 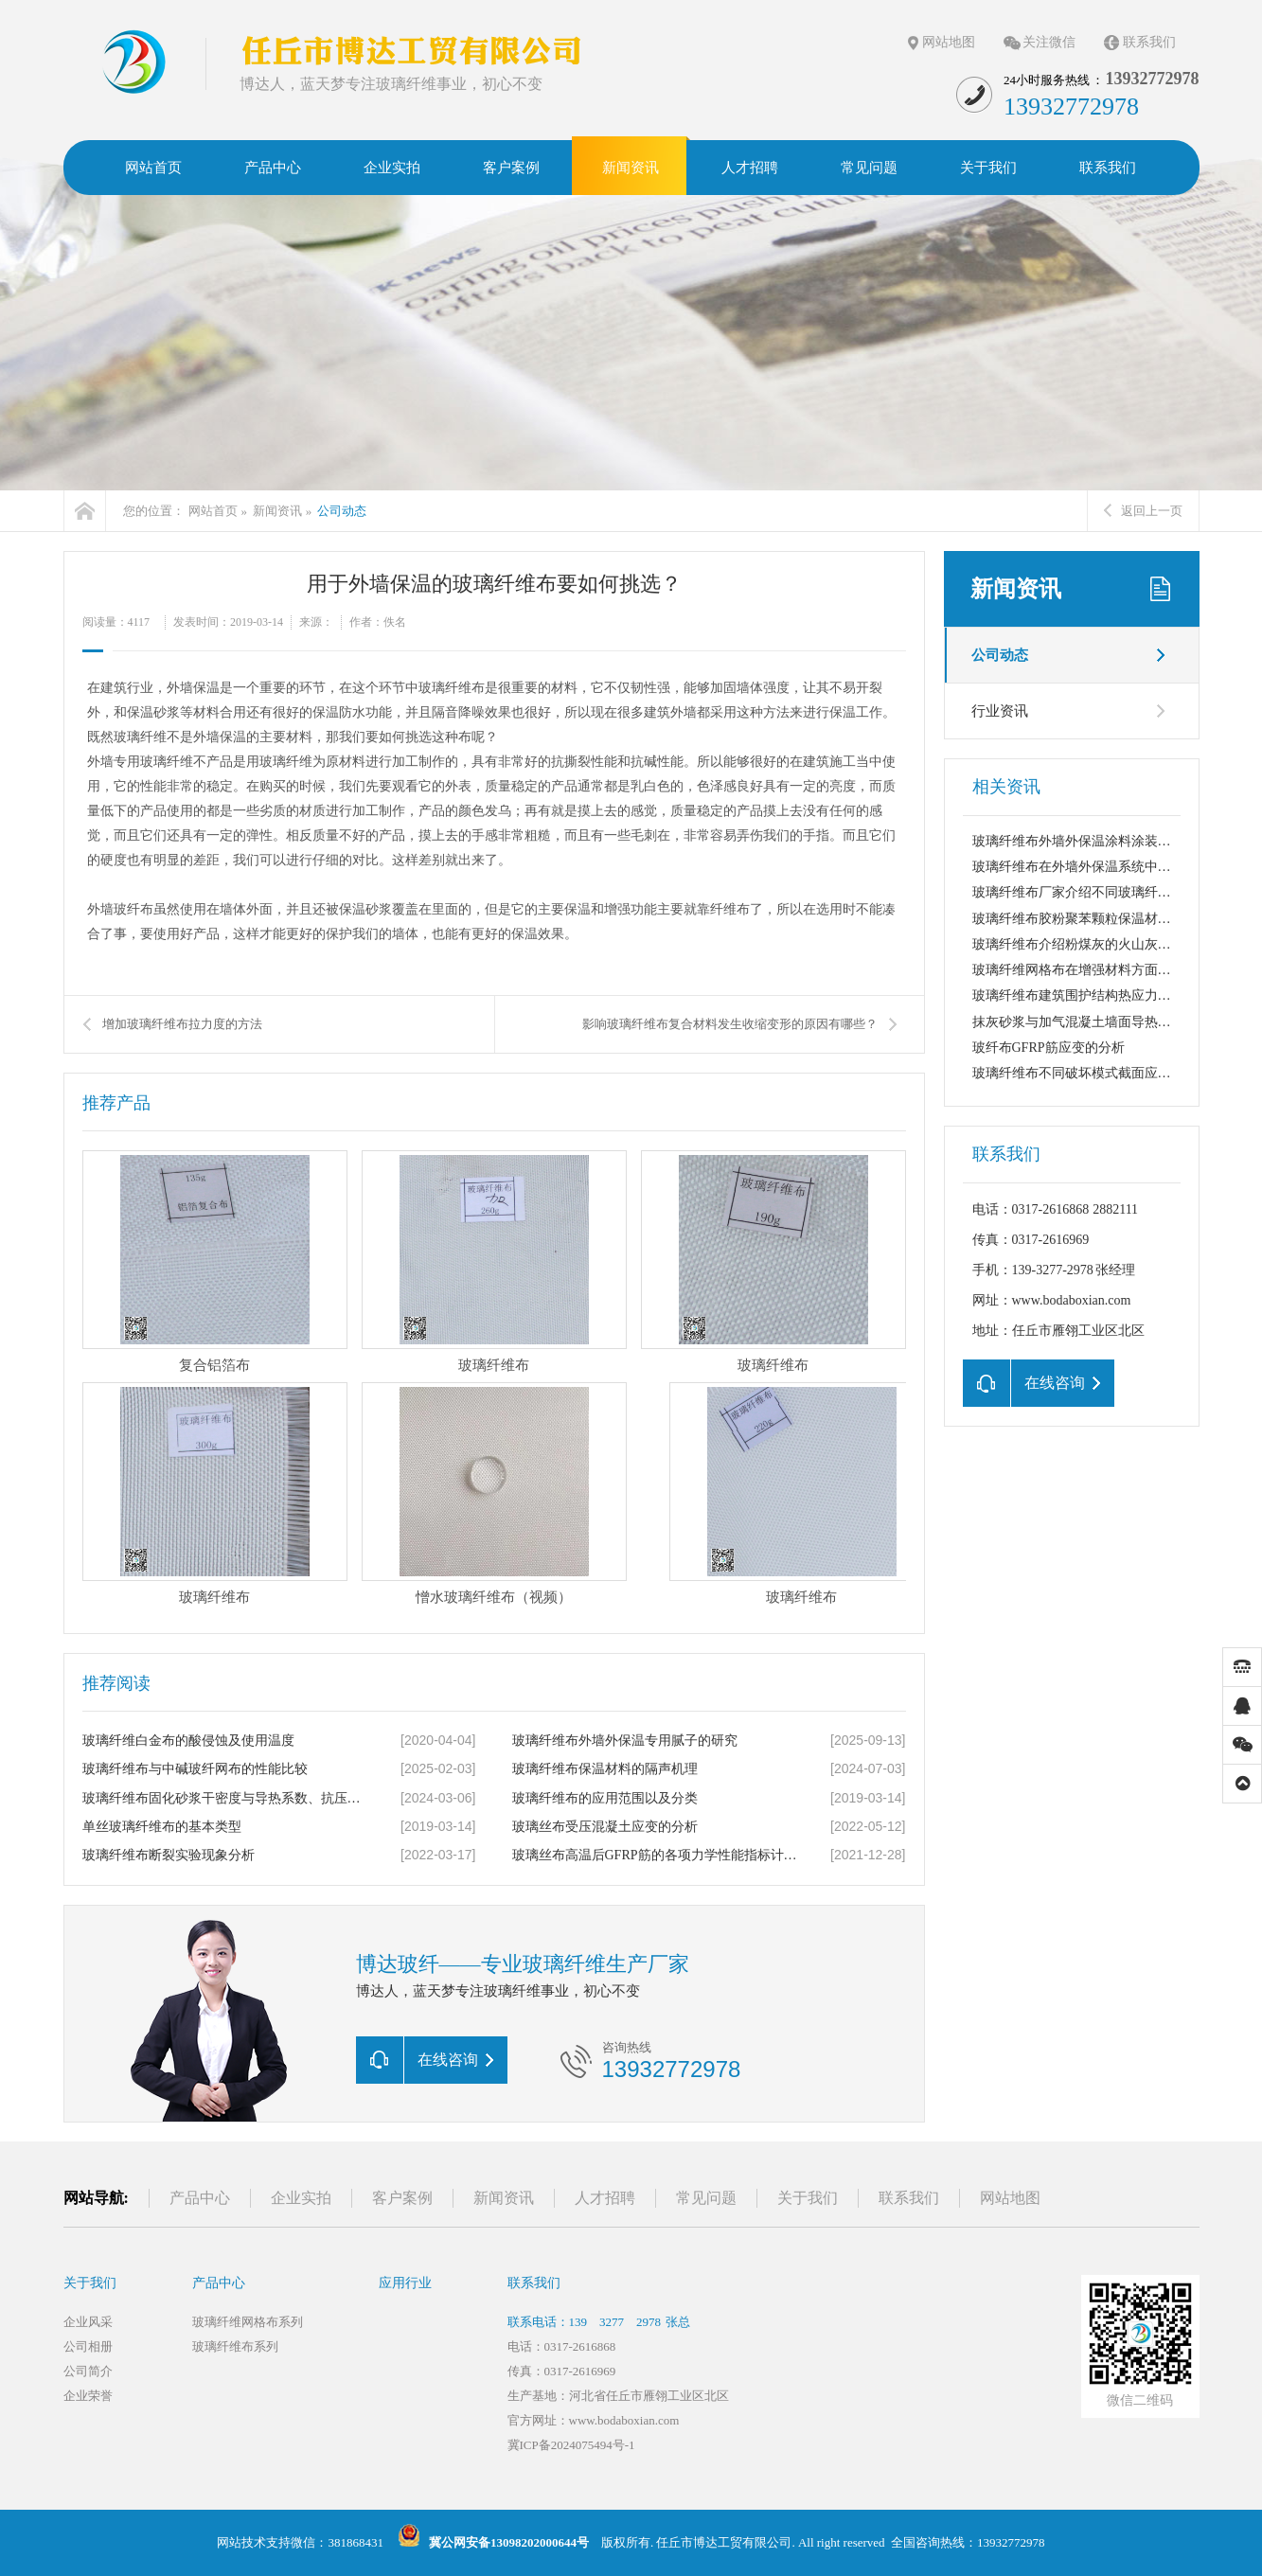 I want to click on 影响玻璃纤维布复合材料发生收缩变形的原因有哪些？, so click(x=730, y=1024).